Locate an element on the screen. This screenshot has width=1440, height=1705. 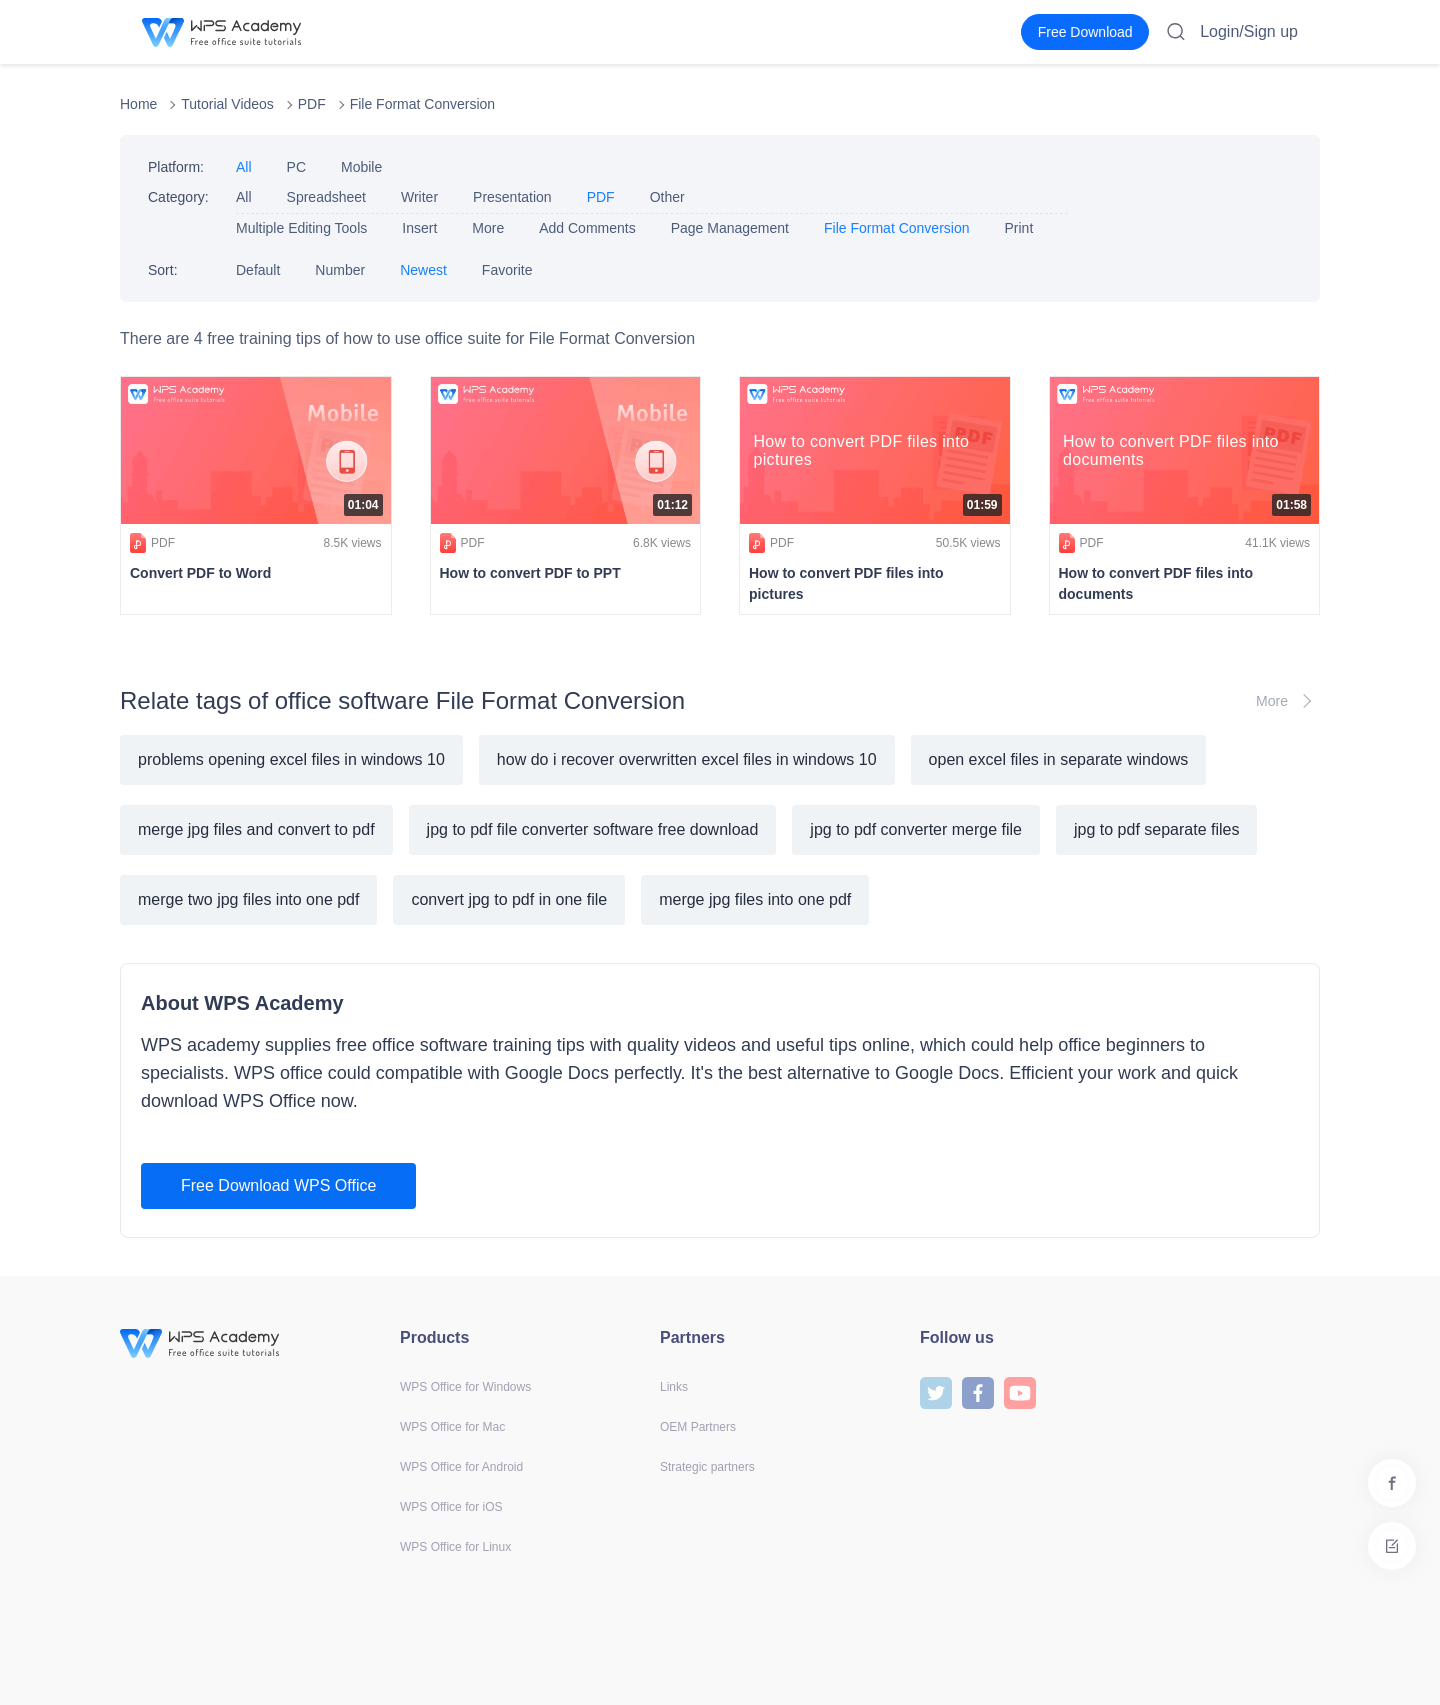
Presentation is located at coordinates (512, 197).